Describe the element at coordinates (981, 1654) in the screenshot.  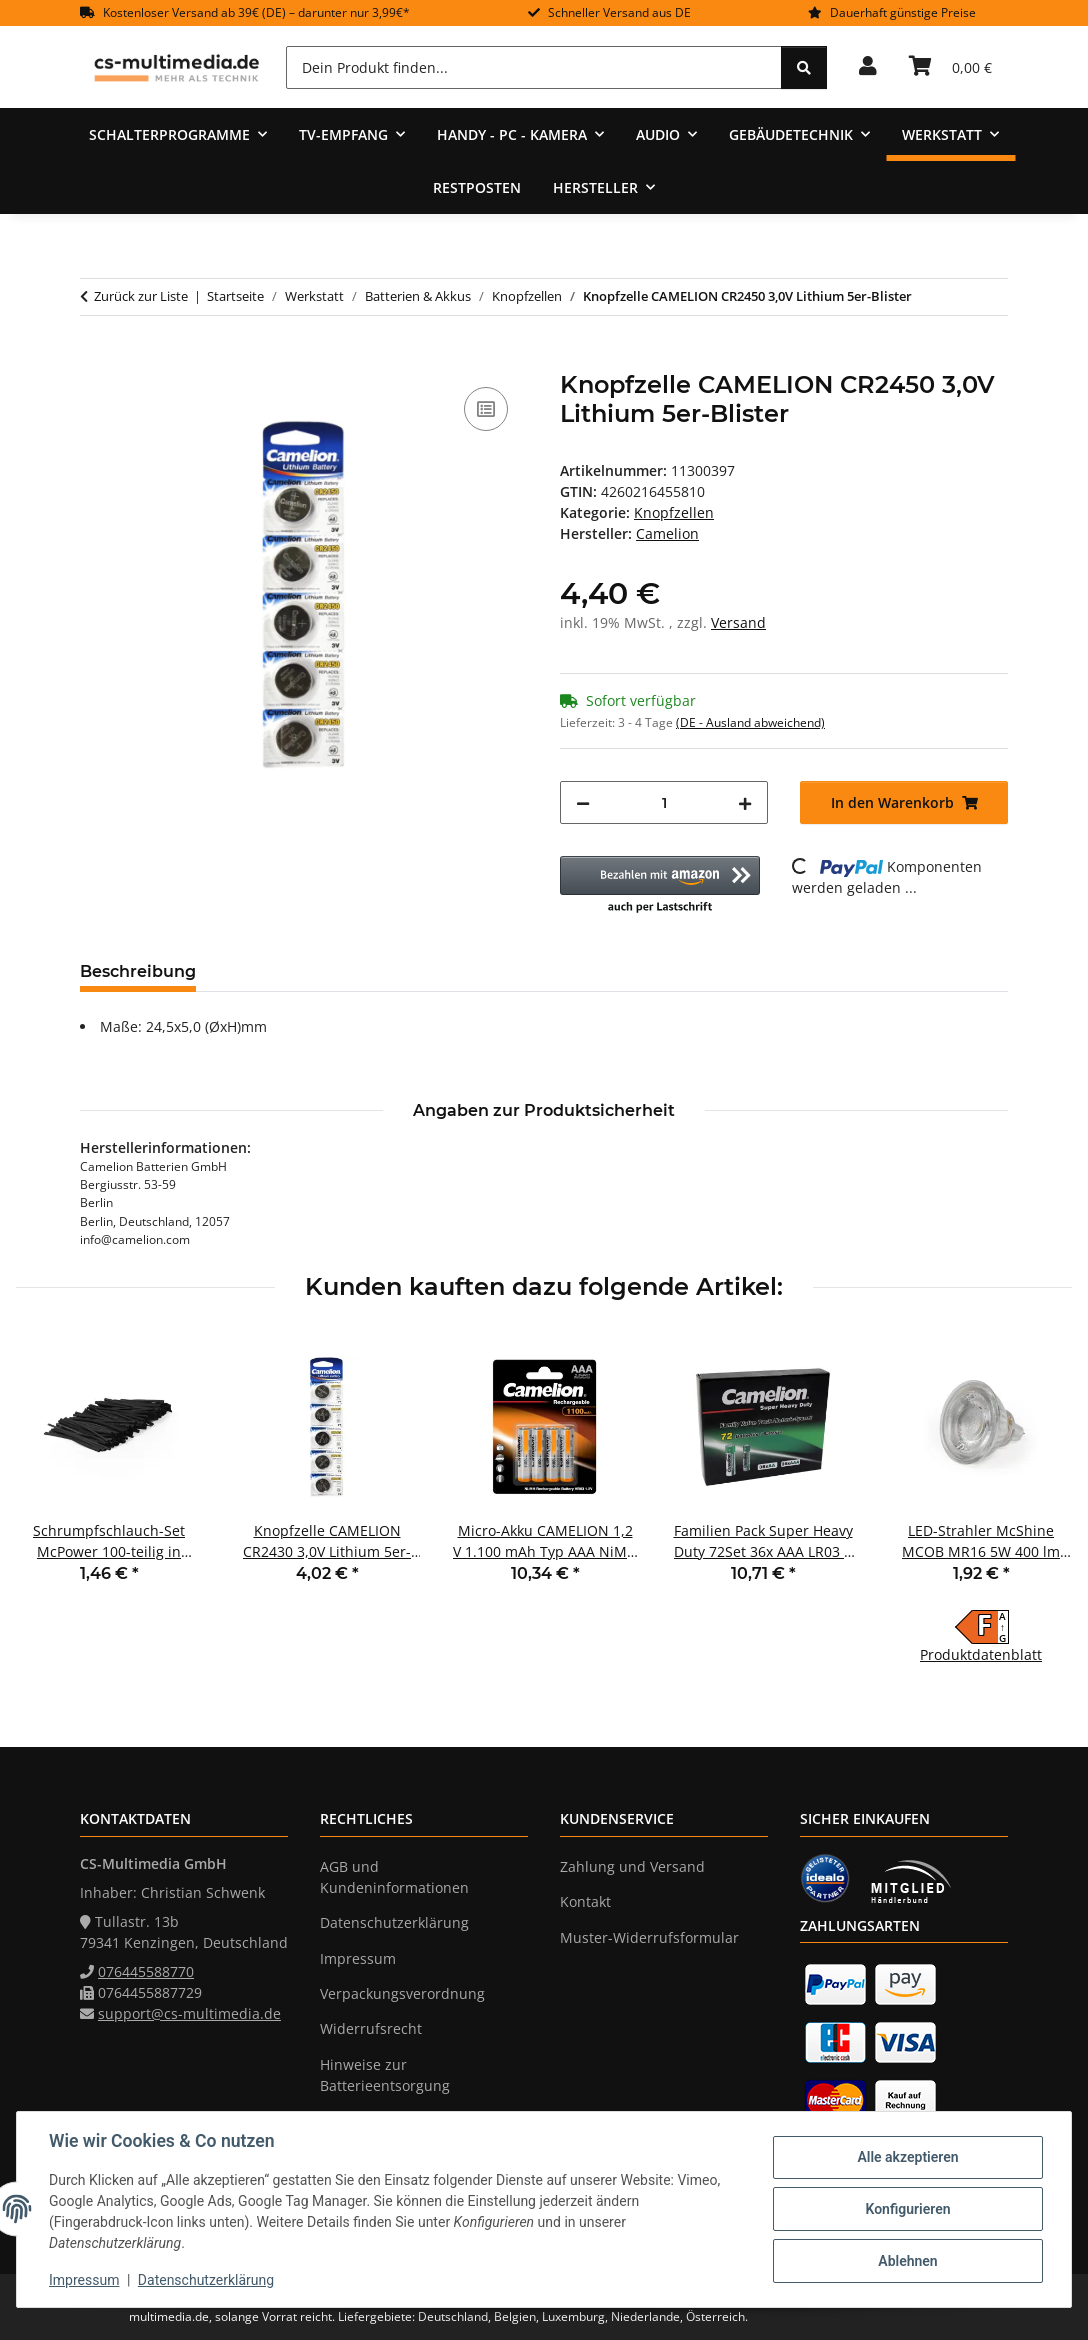
I see `Produktdatenblatt` at that location.